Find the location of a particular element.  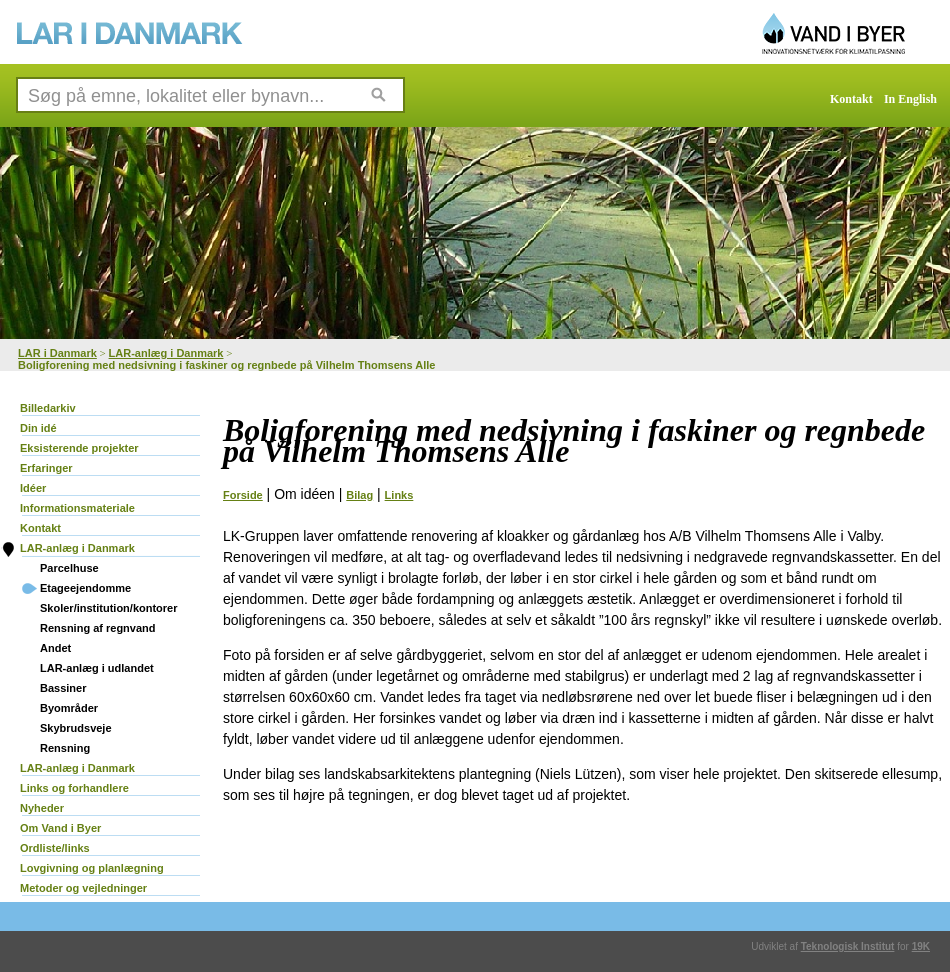

Forside is located at coordinates (243, 495).